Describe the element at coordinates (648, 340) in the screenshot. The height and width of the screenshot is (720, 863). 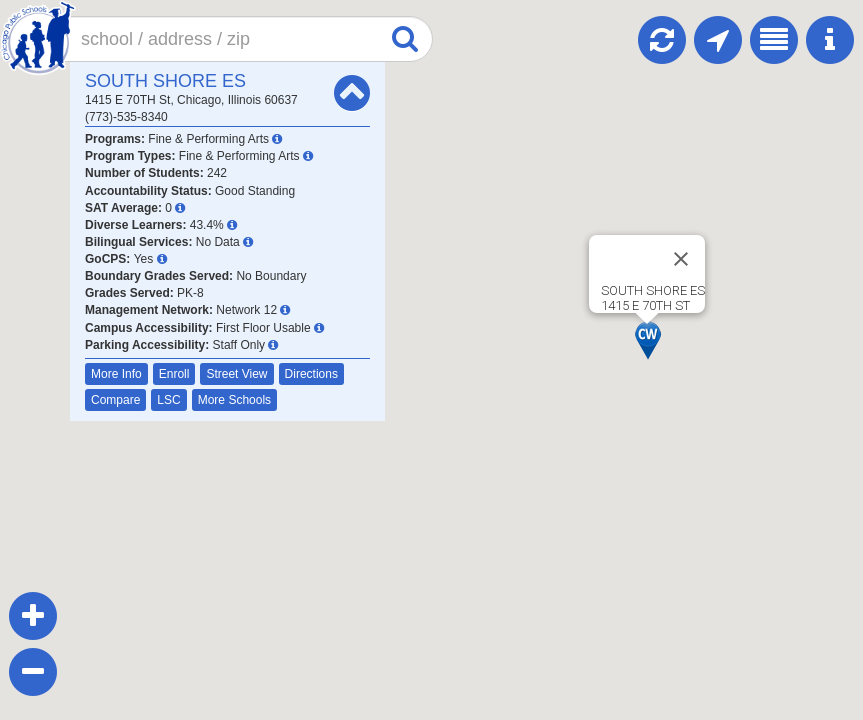
I see `[button]` at that location.